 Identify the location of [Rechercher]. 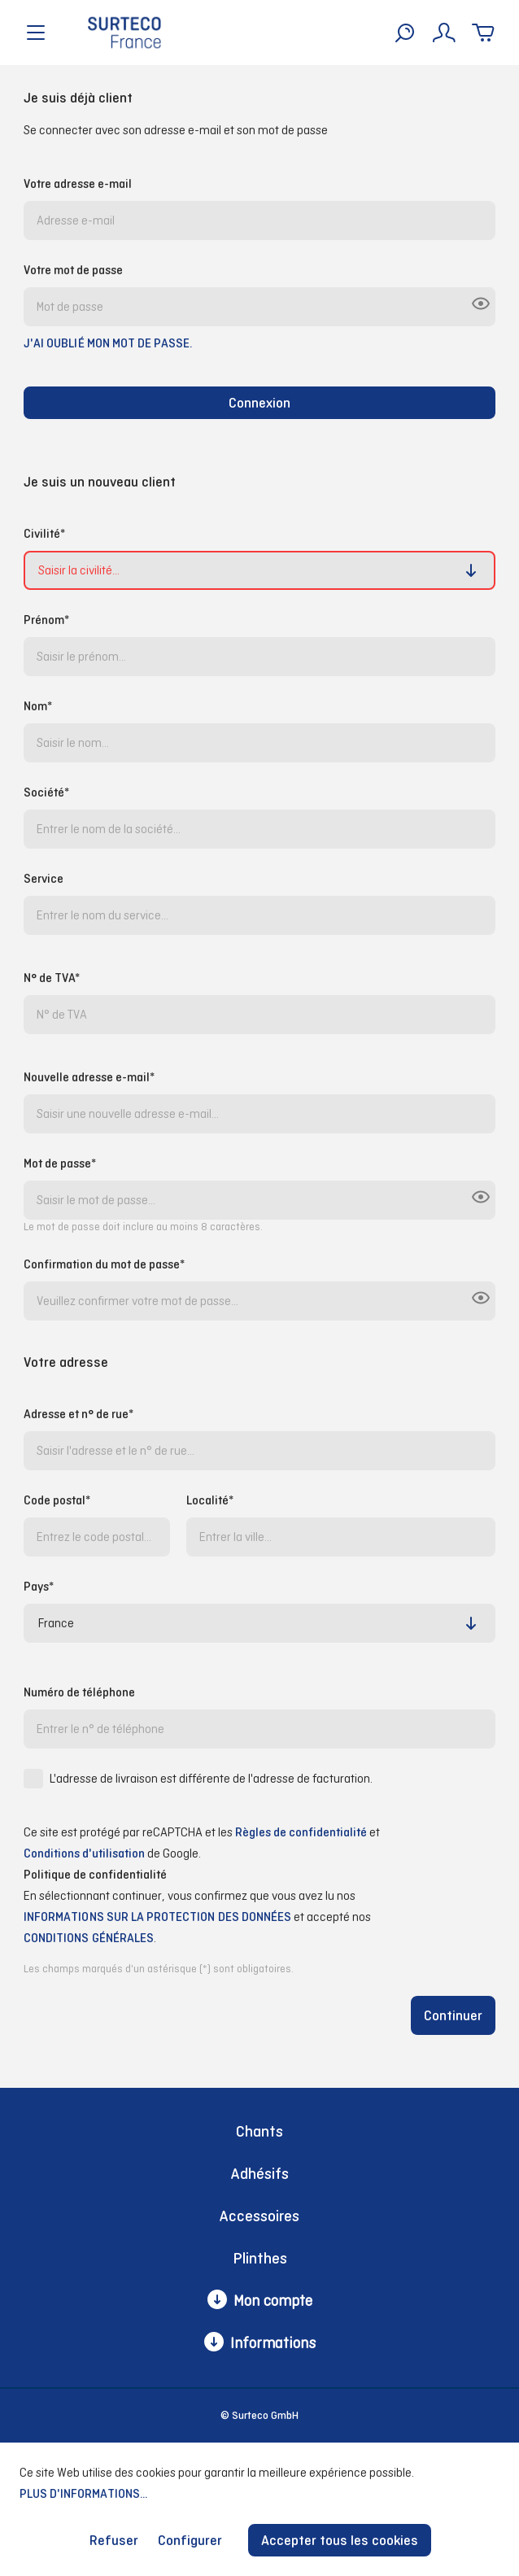
(405, 33).